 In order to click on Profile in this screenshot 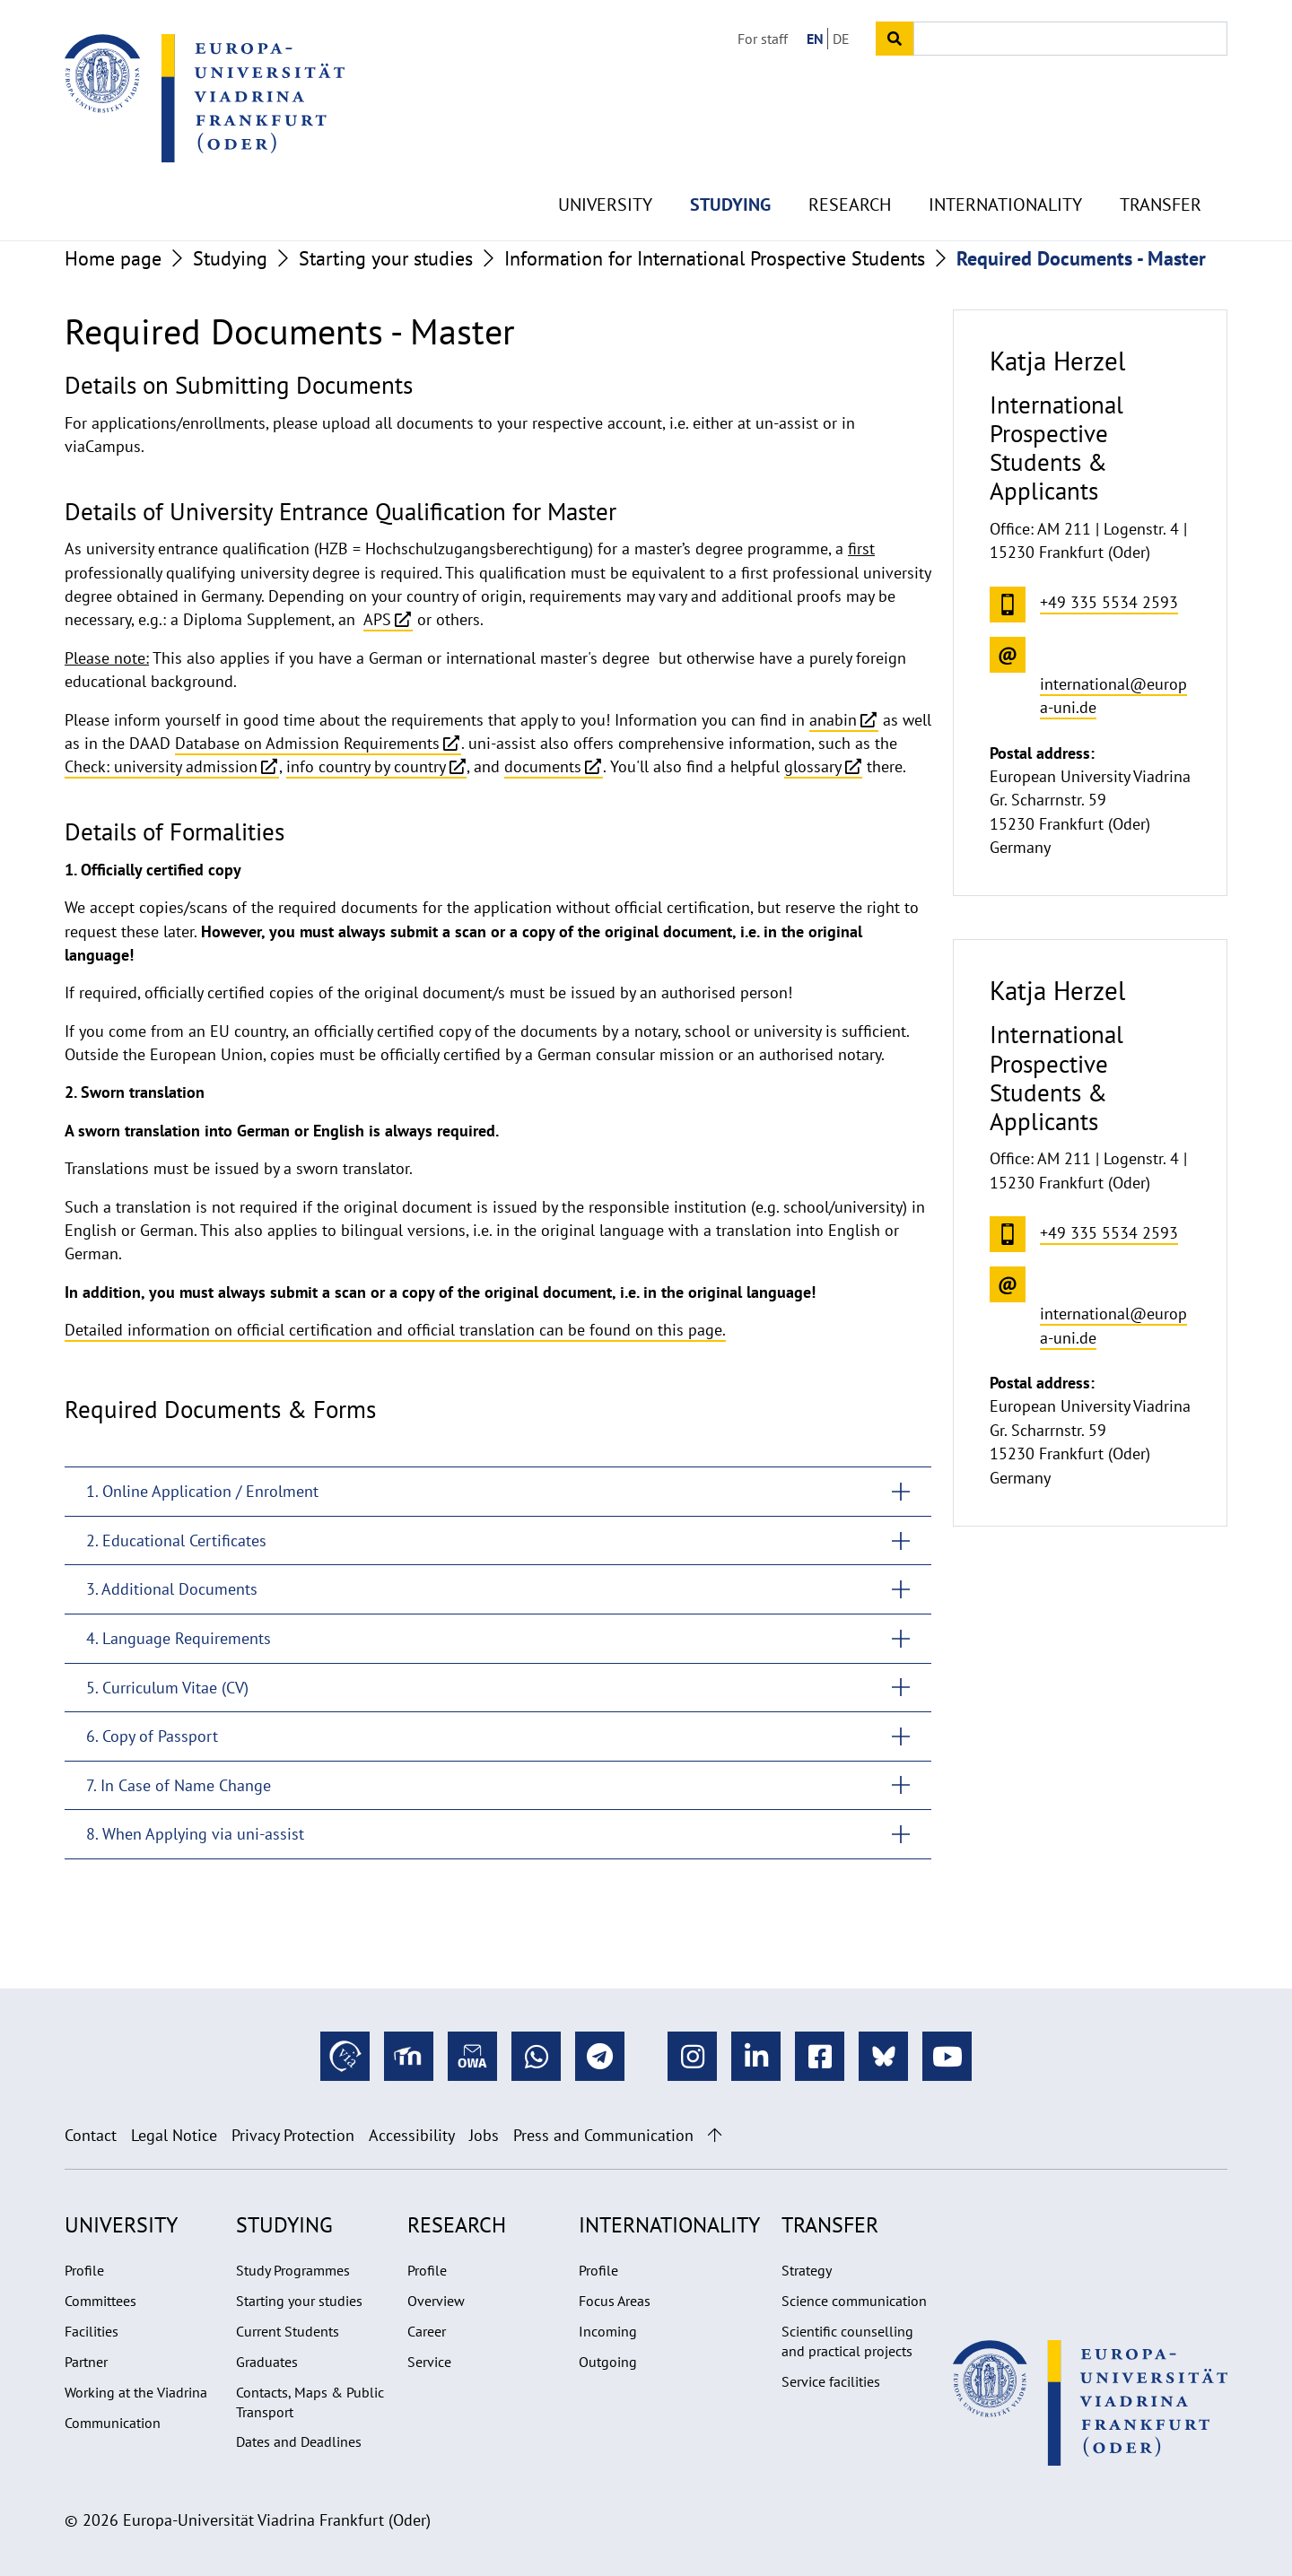, I will do `click(84, 2270)`.